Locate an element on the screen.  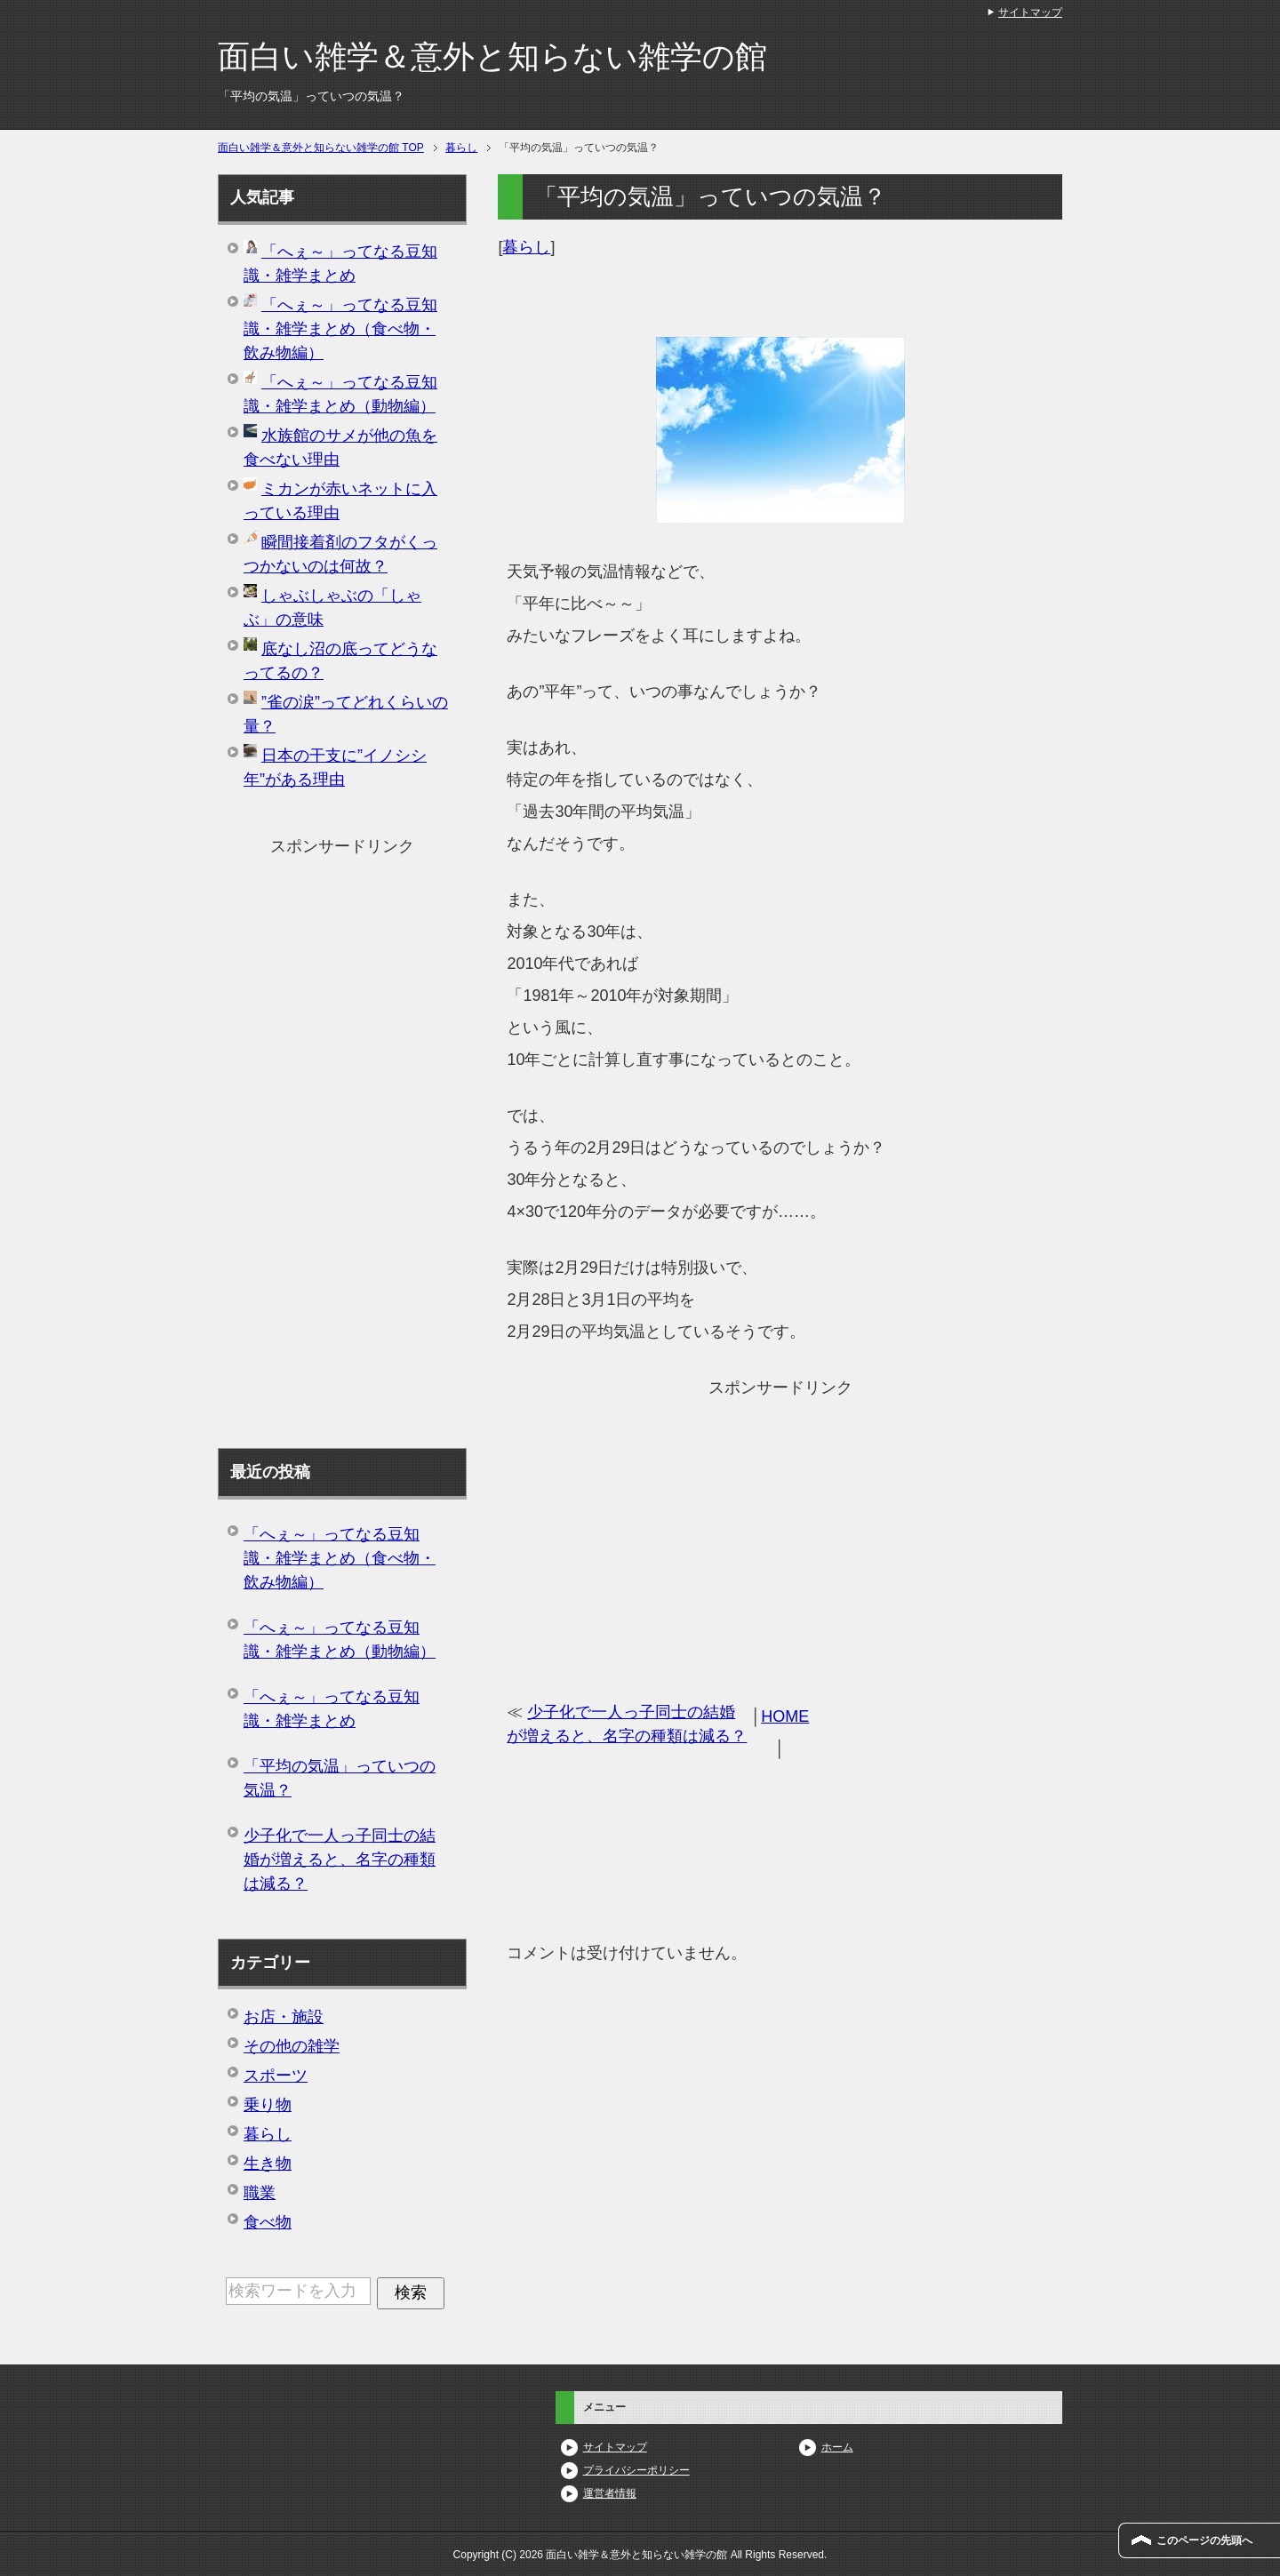
お店・施設 is located at coordinates (284, 2017).